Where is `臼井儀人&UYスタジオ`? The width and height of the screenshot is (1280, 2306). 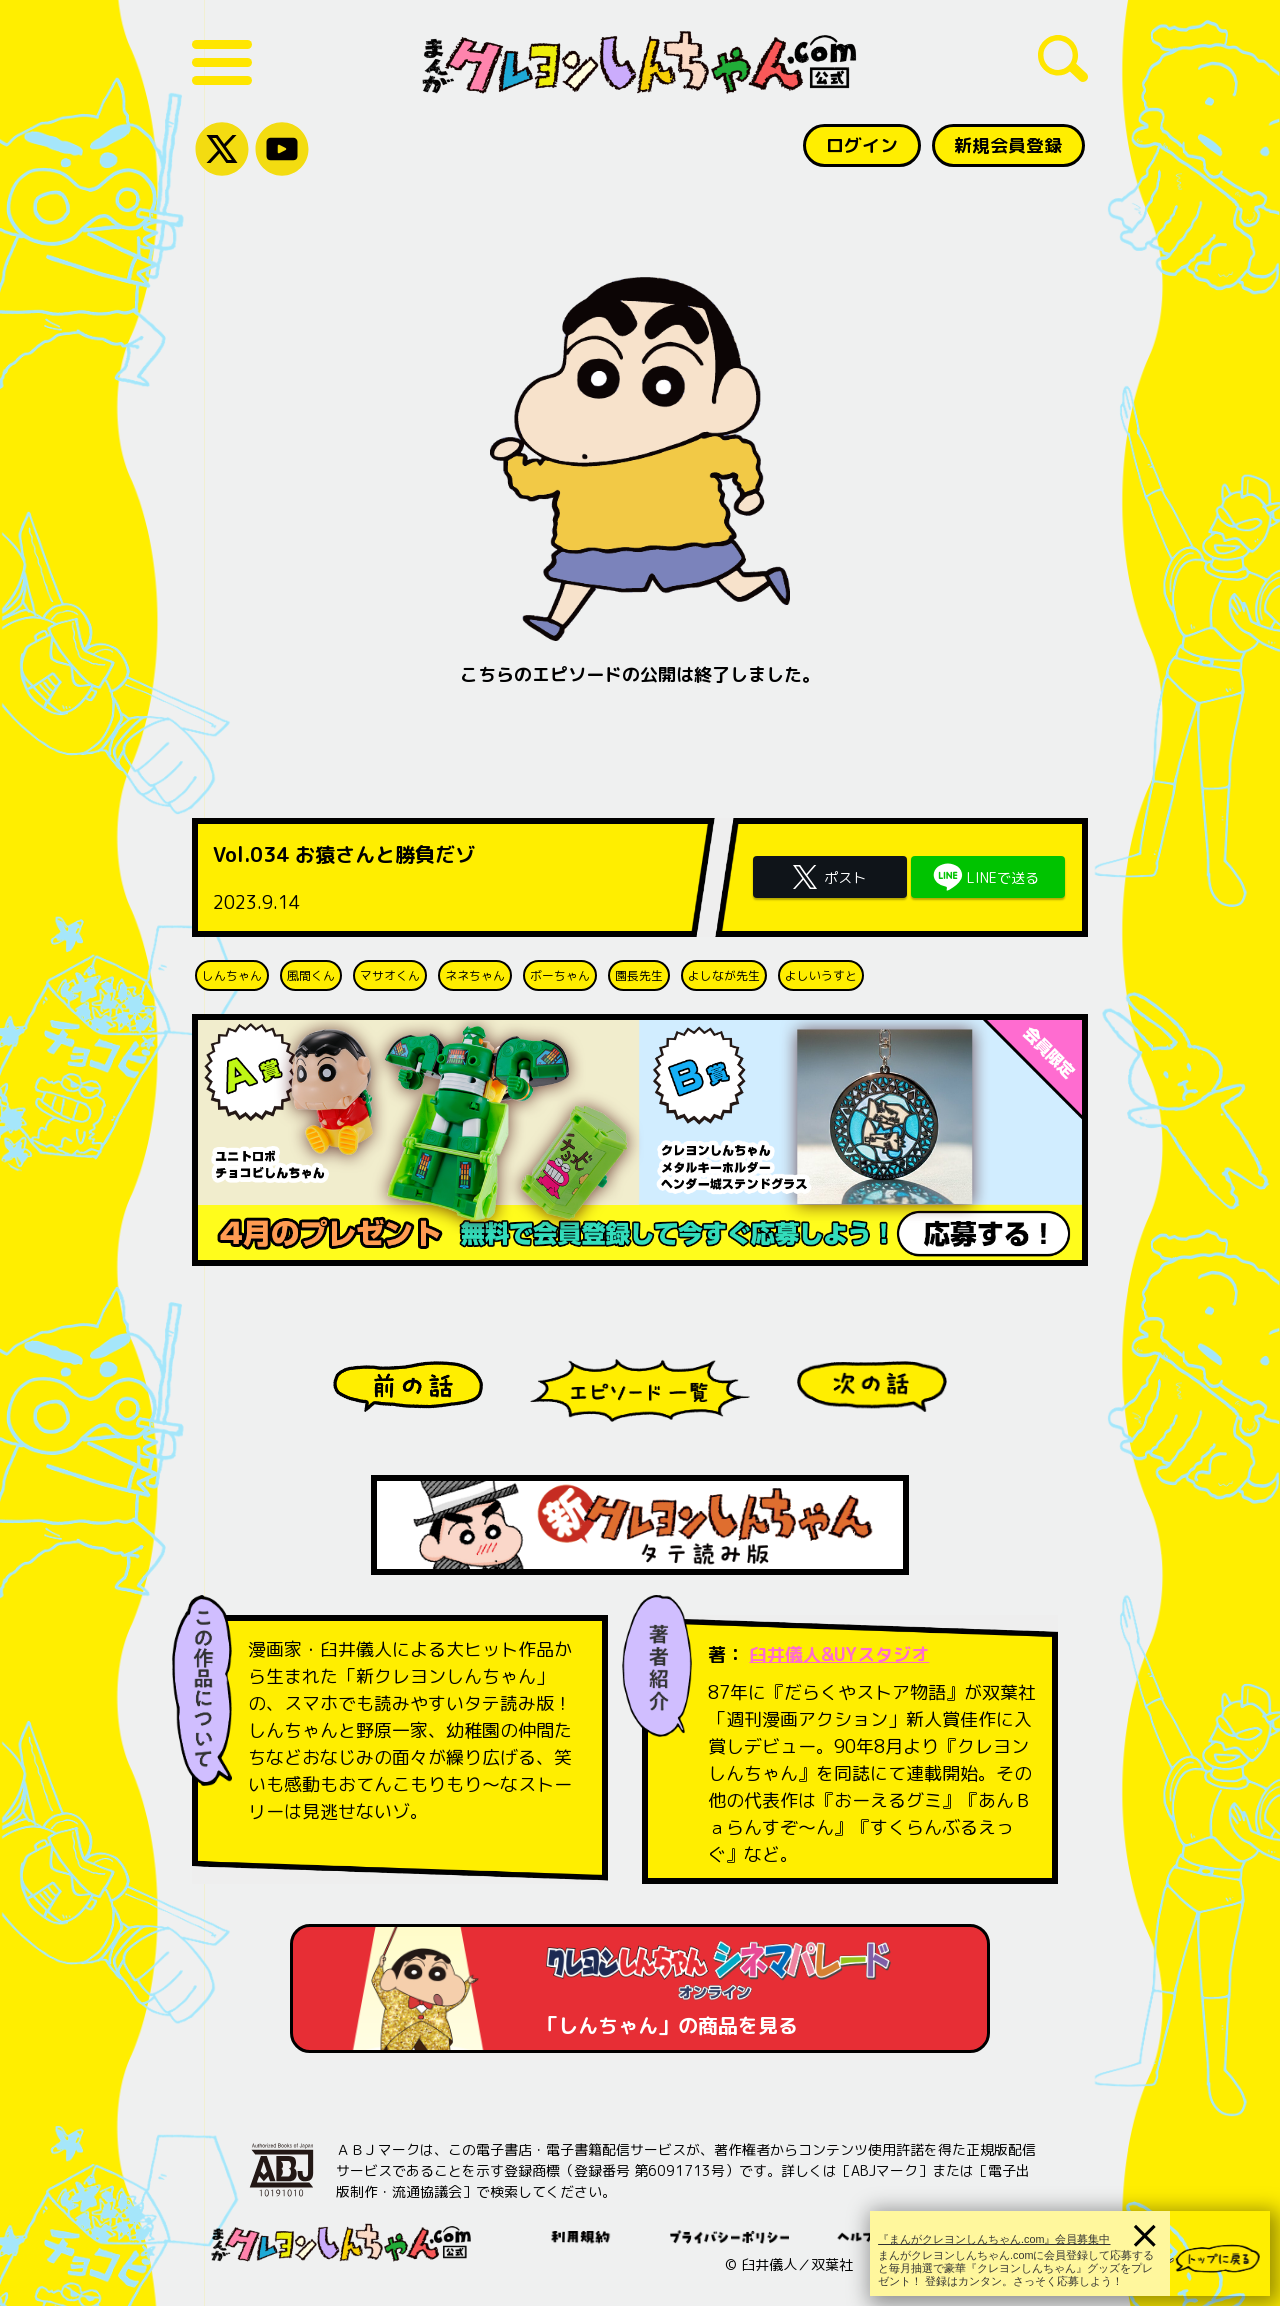 臼井儀人&UYスタジオ is located at coordinates (839, 1654).